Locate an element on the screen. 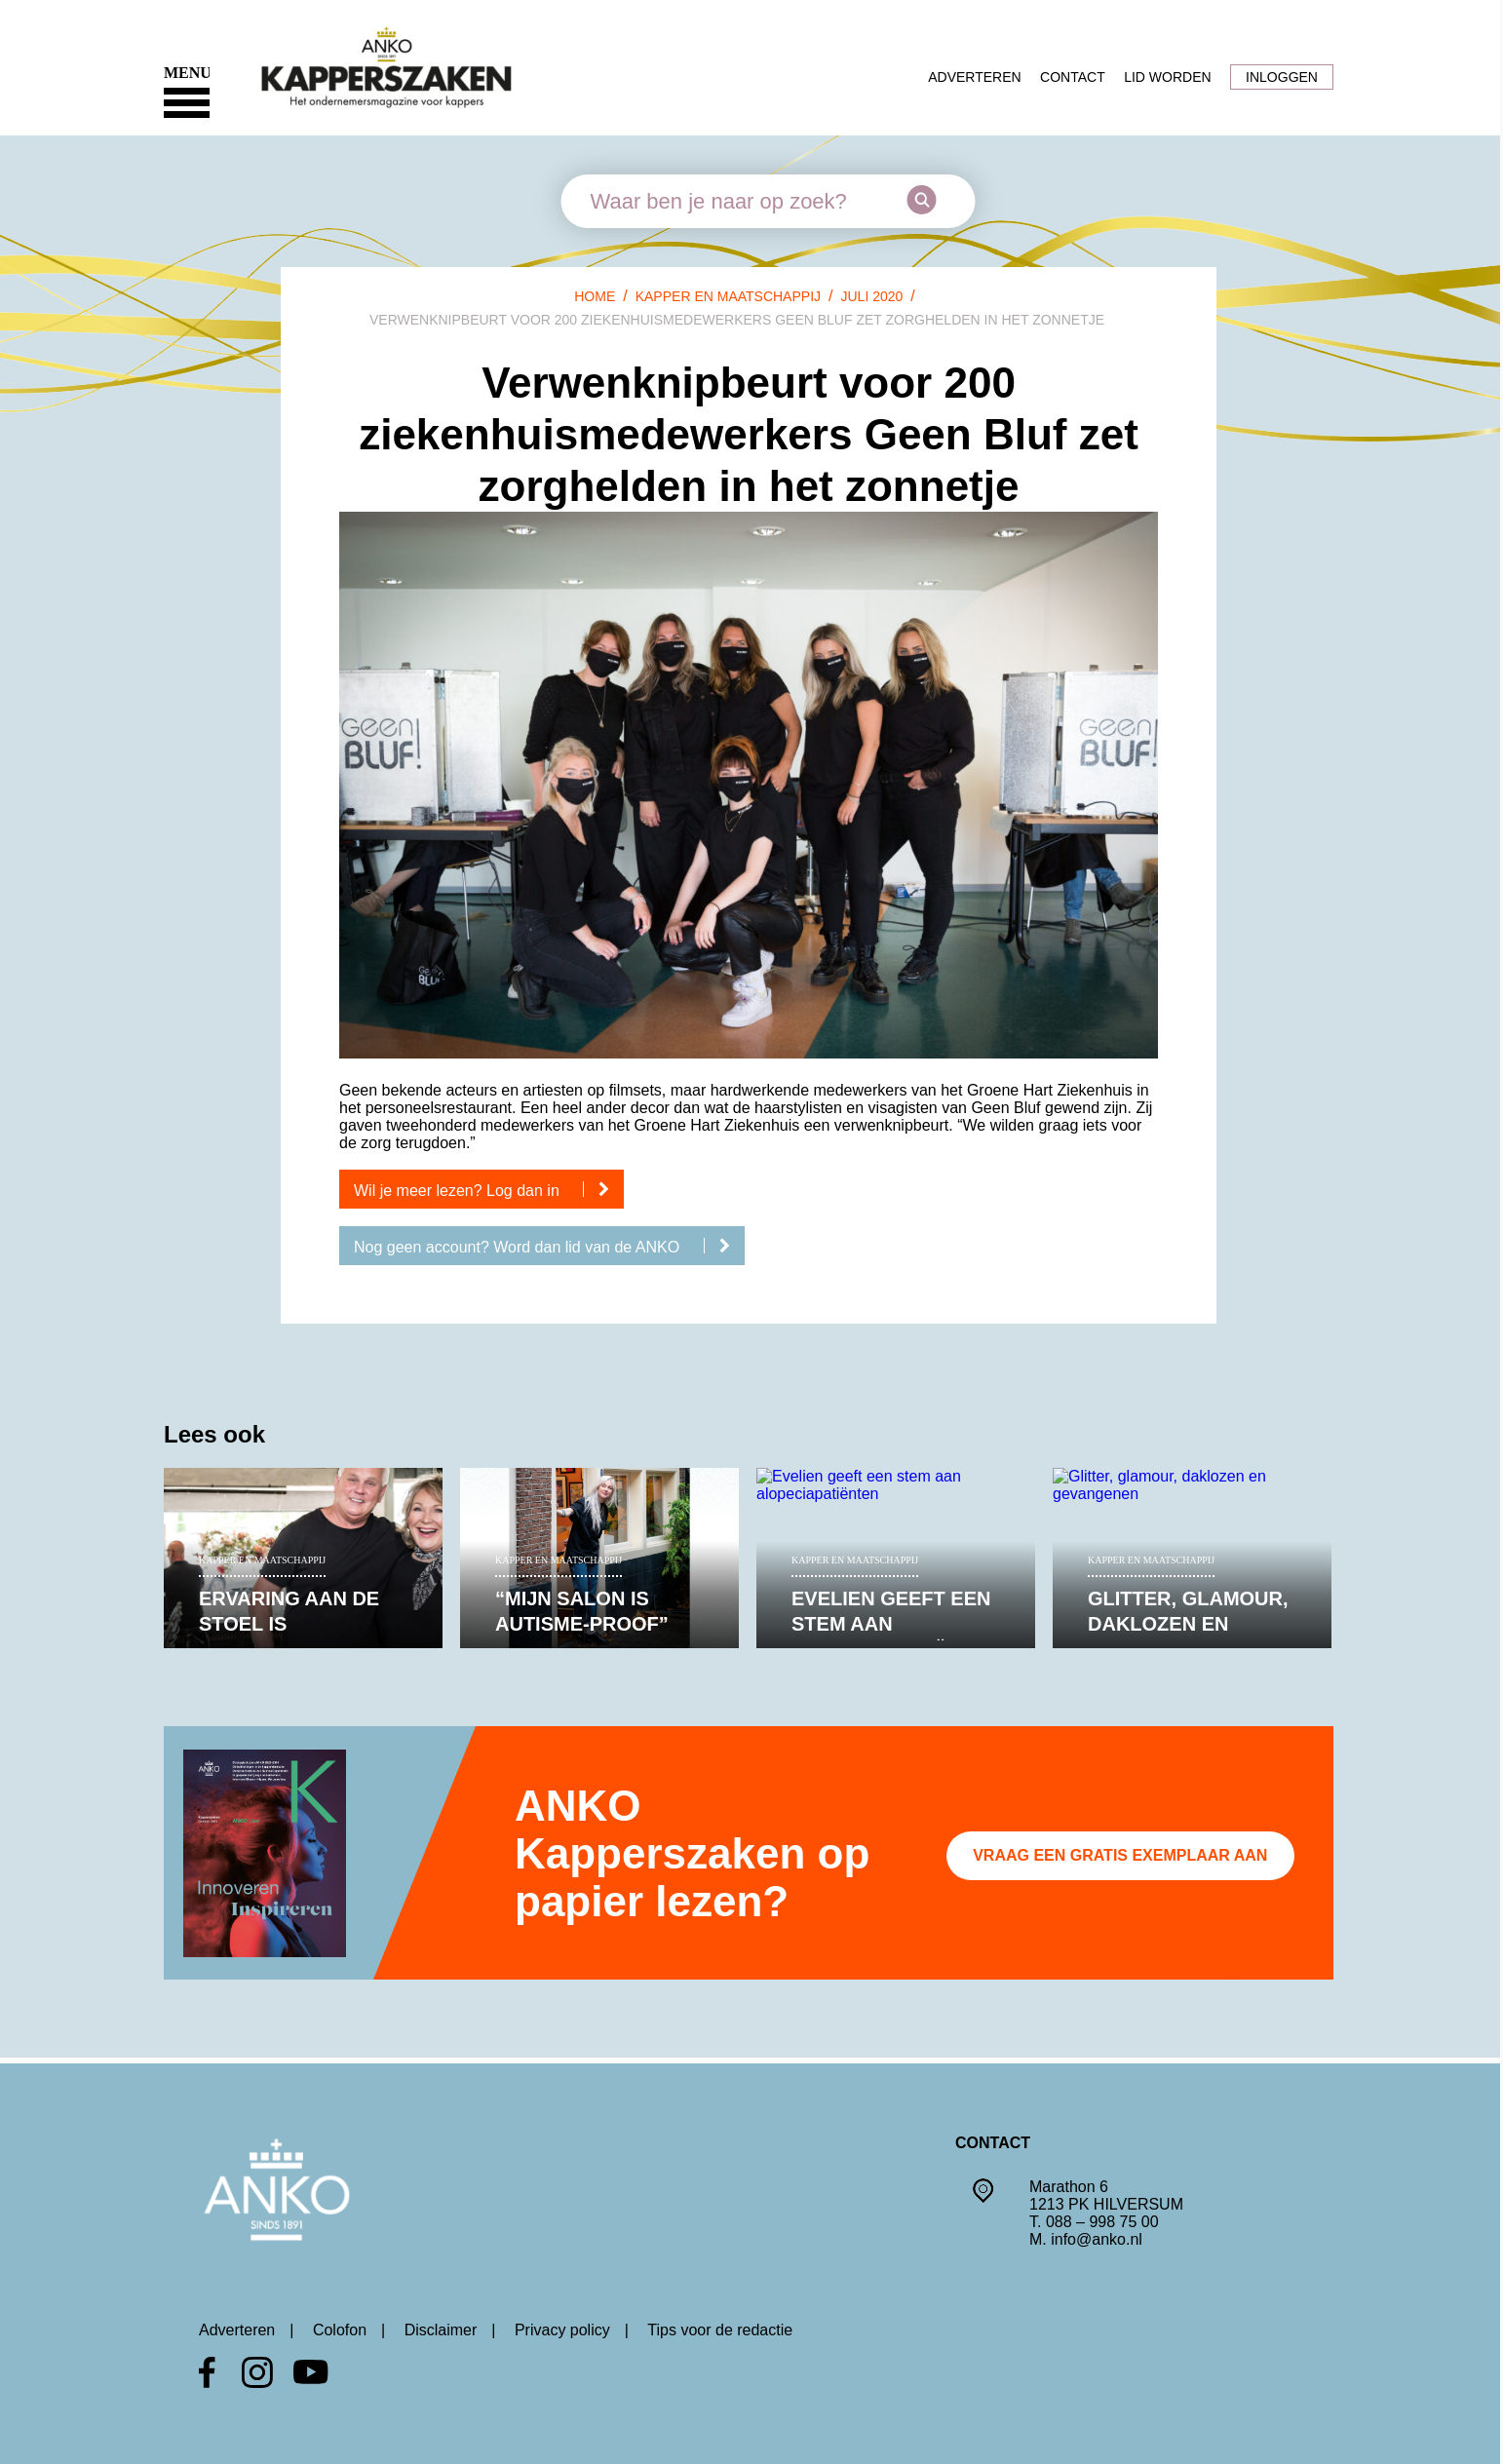 The width and height of the screenshot is (1503, 2464). Vraag een gratis exemplaar aan is located at coordinates (1120, 1855).